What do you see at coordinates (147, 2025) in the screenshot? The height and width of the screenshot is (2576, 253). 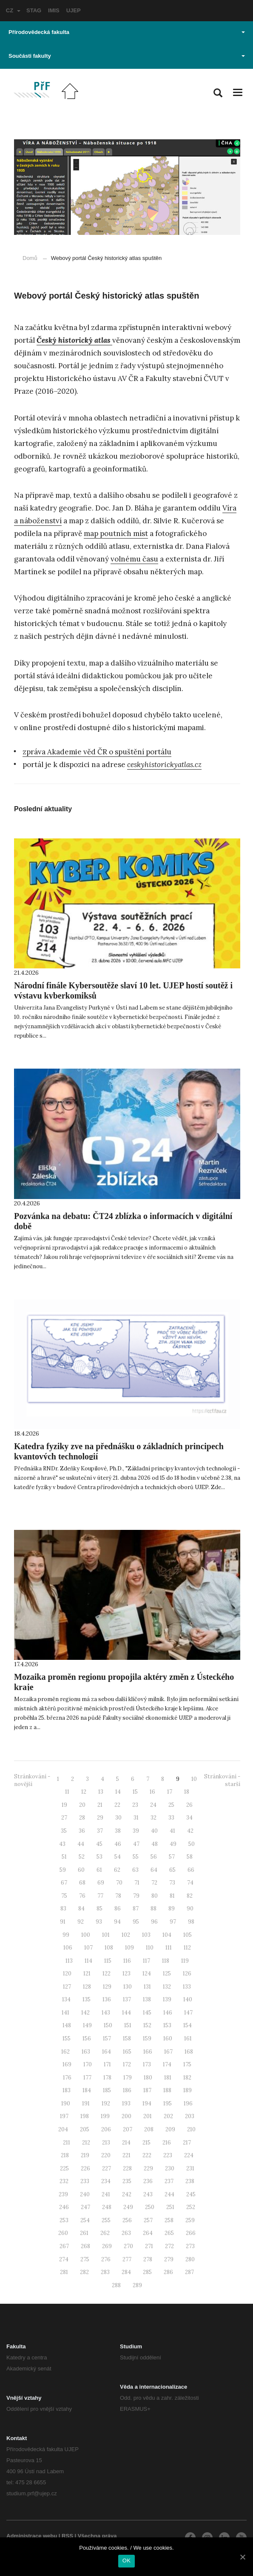 I see `152` at bounding box center [147, 2025].